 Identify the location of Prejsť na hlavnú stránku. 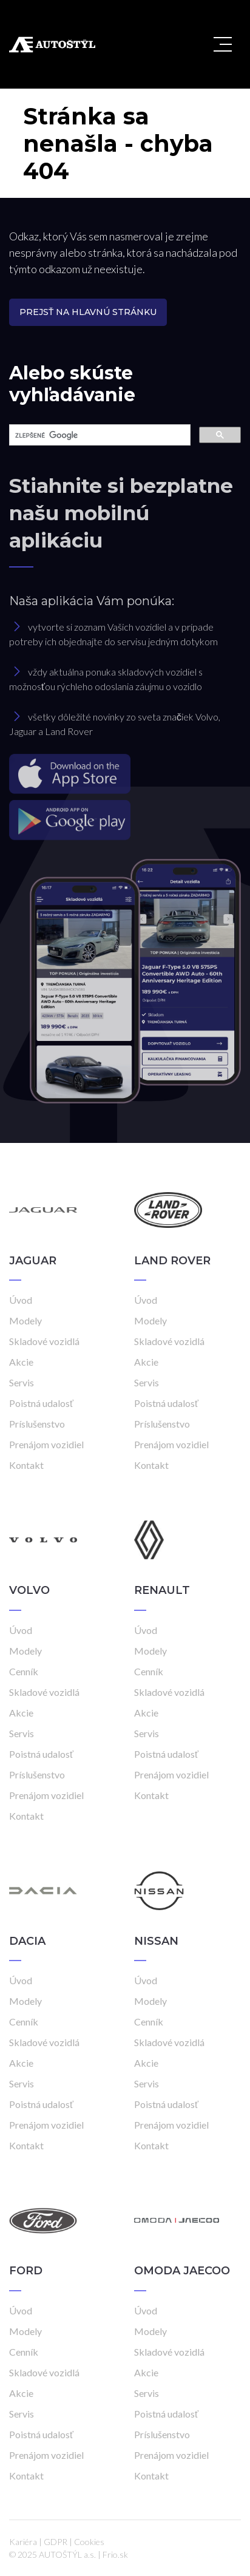
(88, 312).